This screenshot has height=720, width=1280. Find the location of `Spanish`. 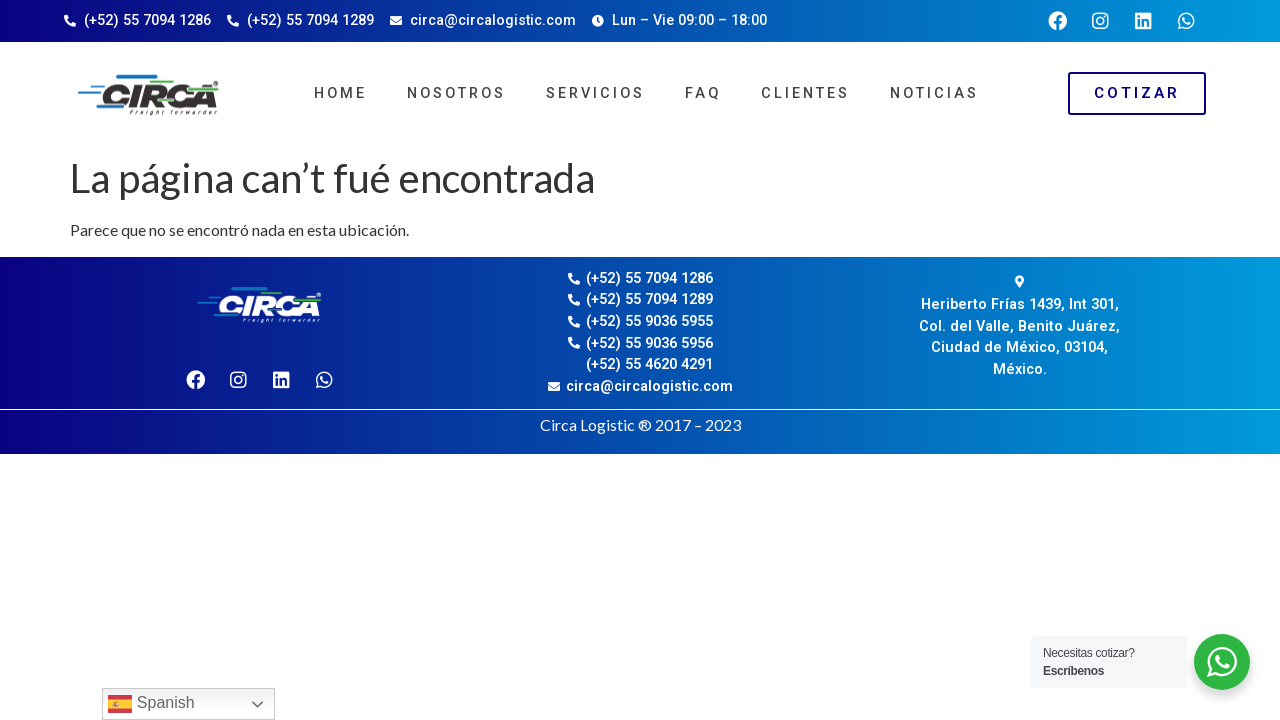

Spanish is located at coordinates (151, 704).